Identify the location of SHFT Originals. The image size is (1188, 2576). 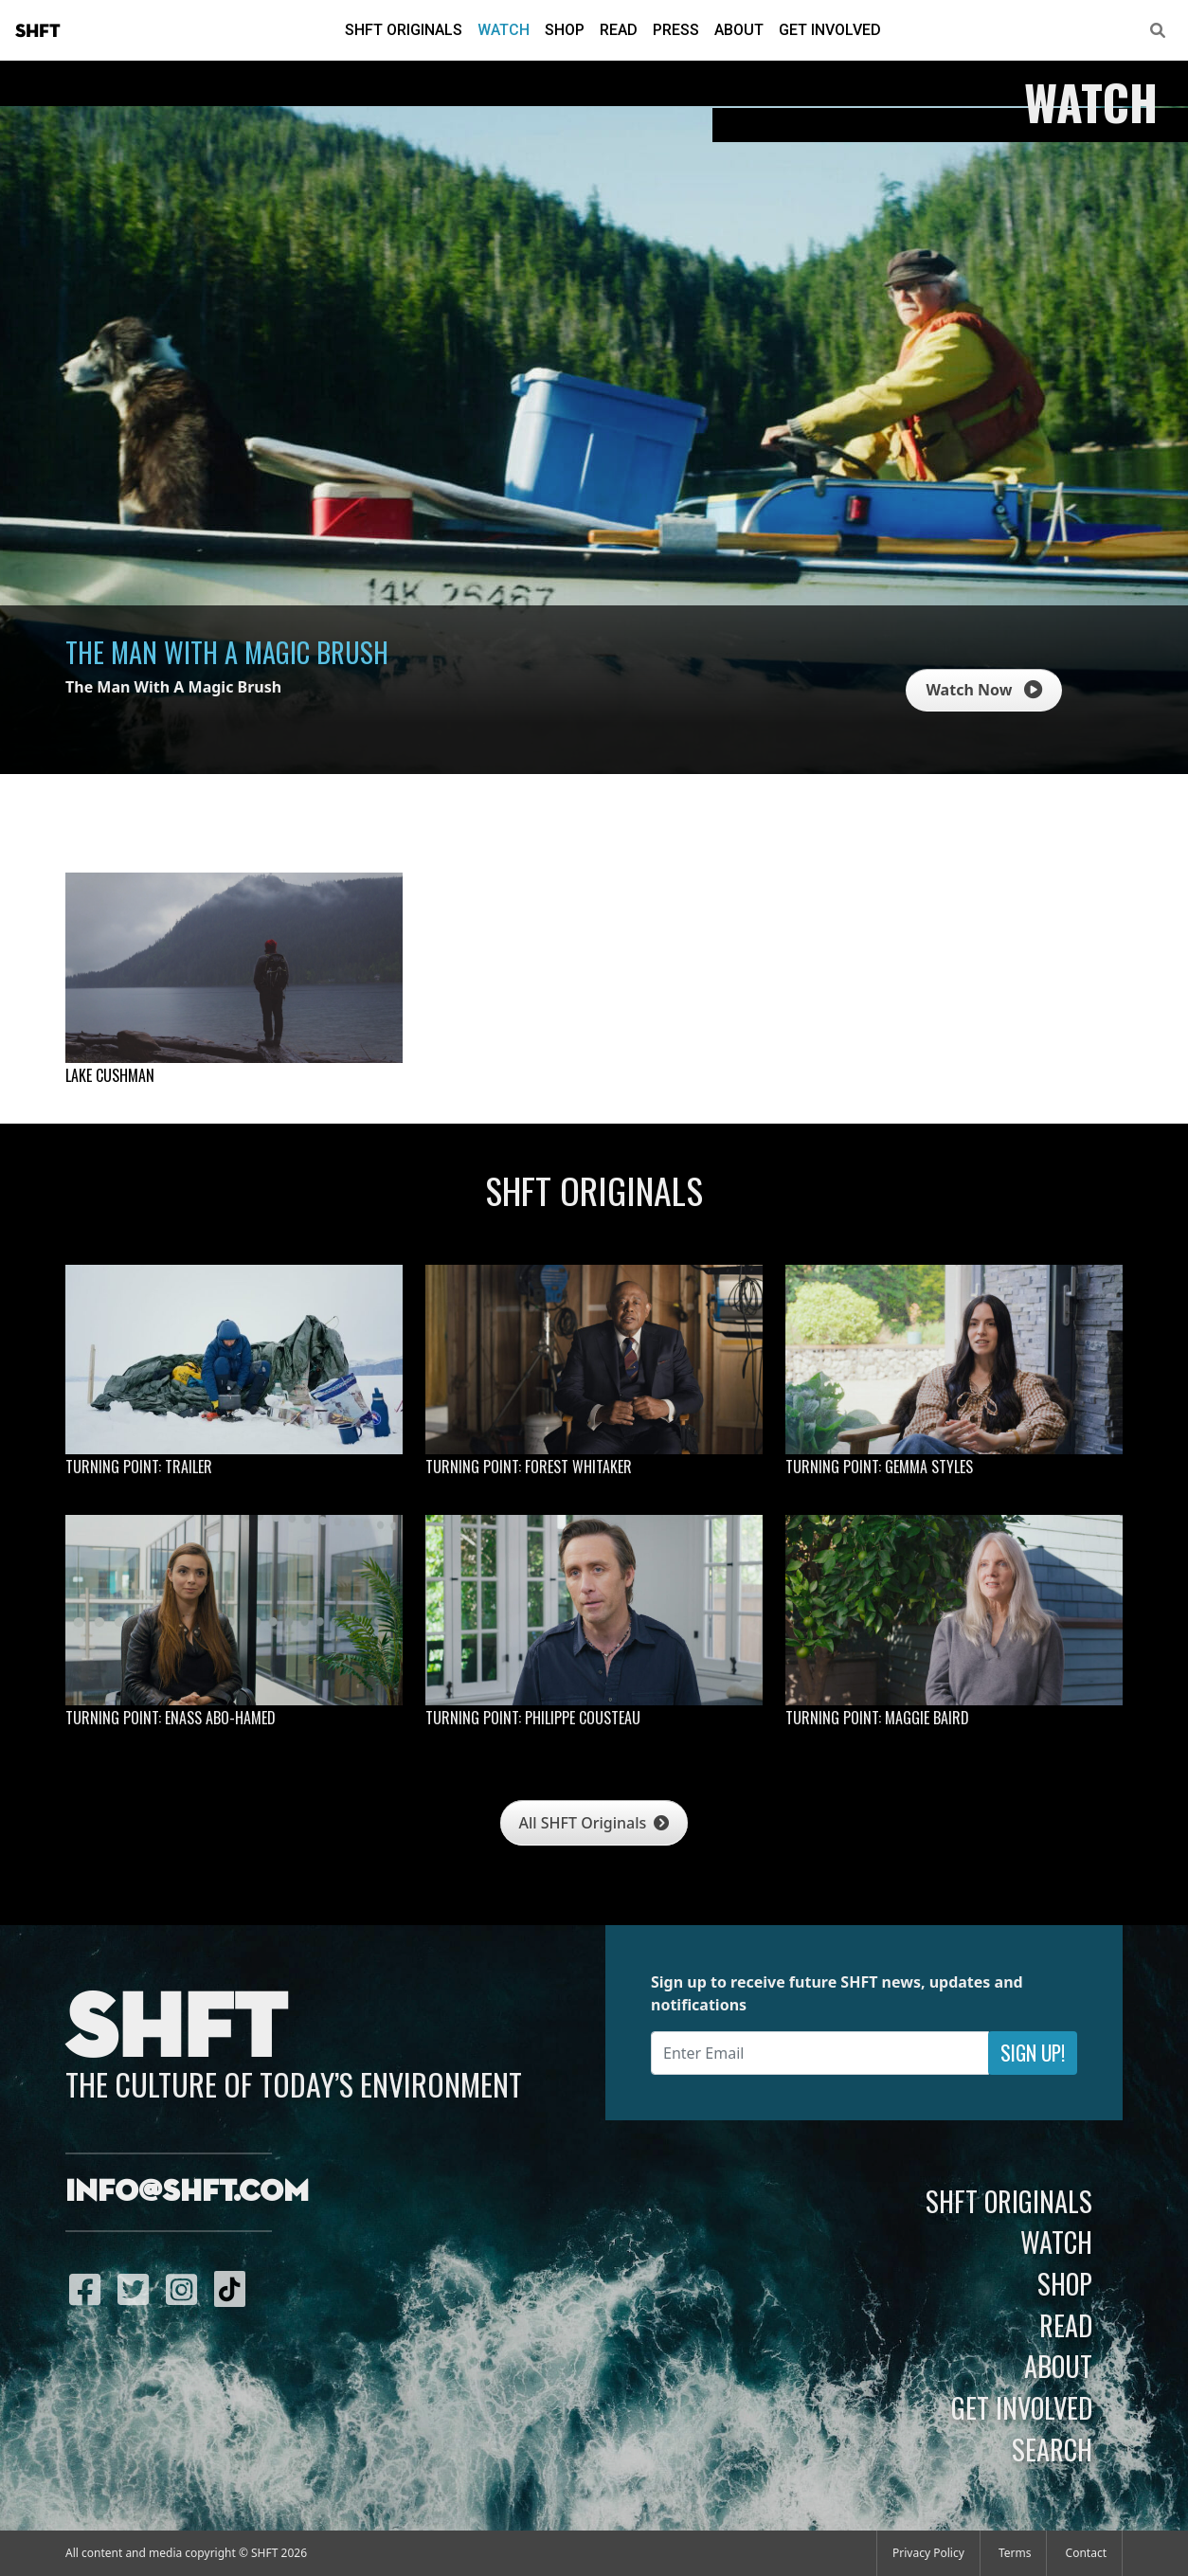
(403, 30).